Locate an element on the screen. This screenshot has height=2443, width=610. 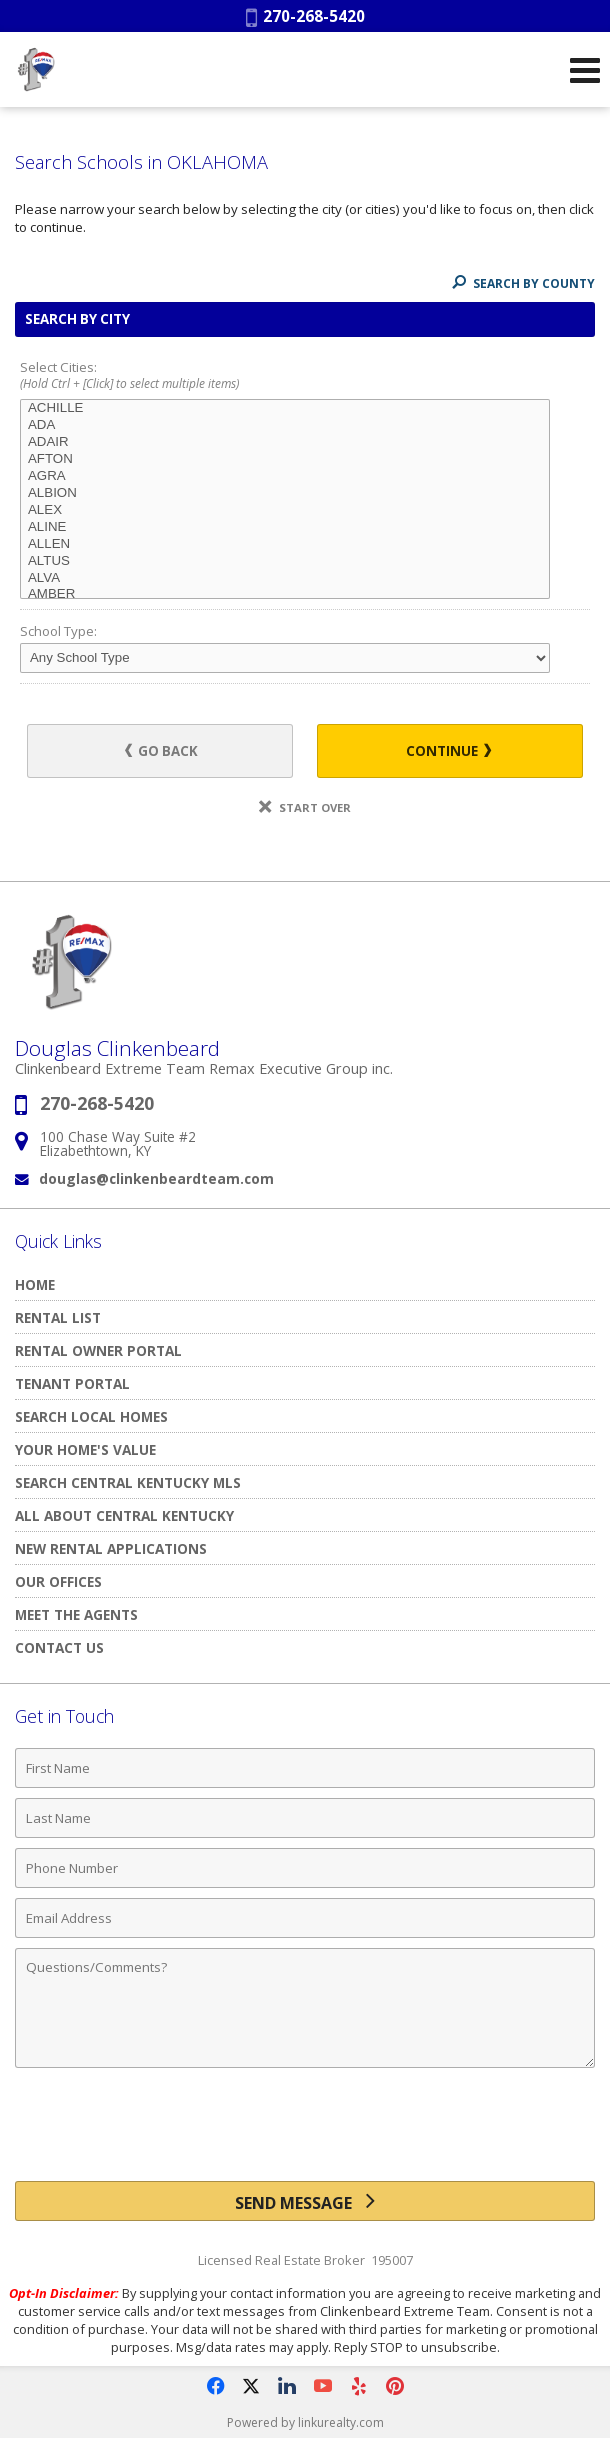
Search Local Homes is located at coordinates (91, 1416).